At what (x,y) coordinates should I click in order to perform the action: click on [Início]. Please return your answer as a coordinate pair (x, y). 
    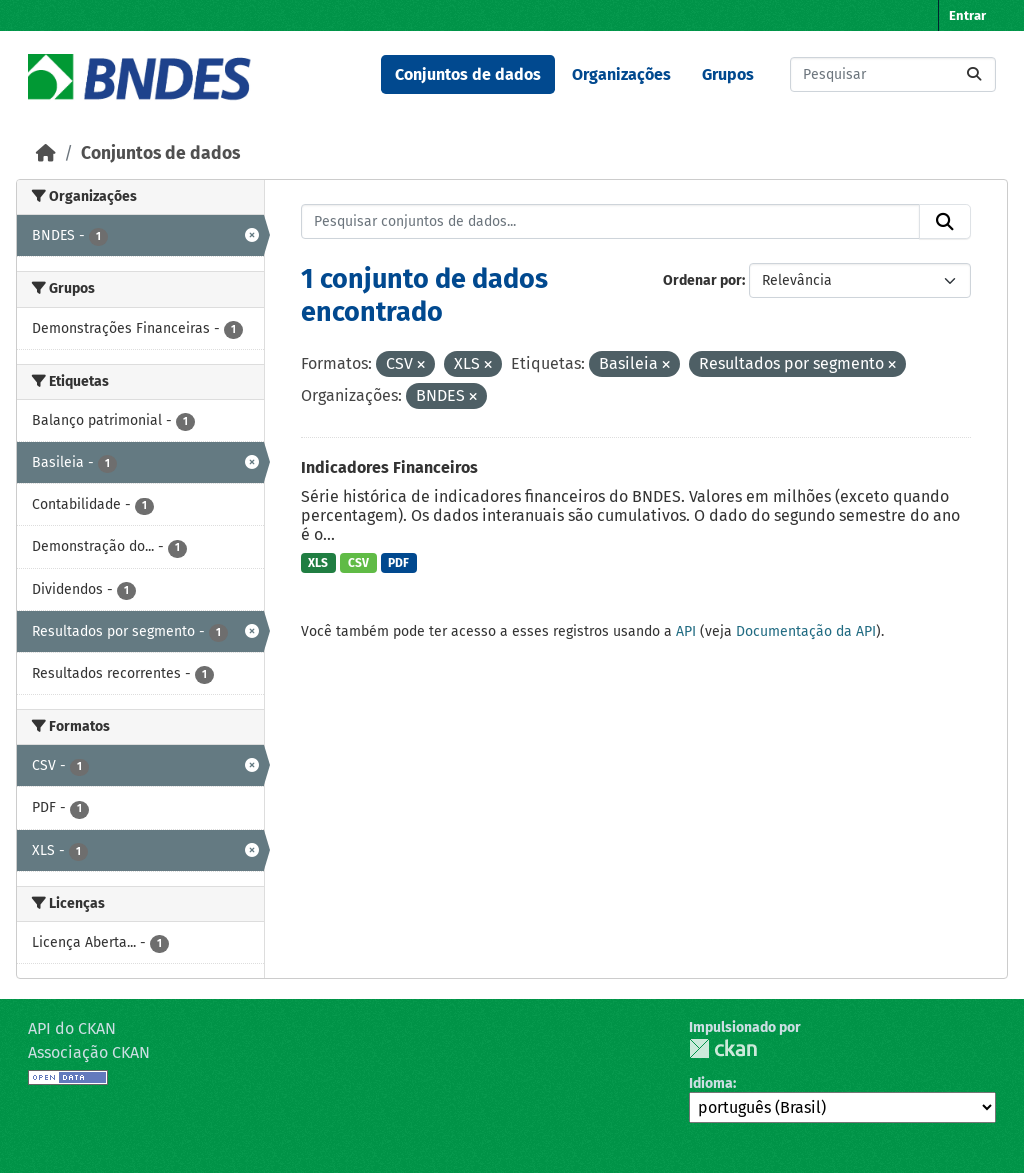
    Looking at the image, I should click on (46, 153).